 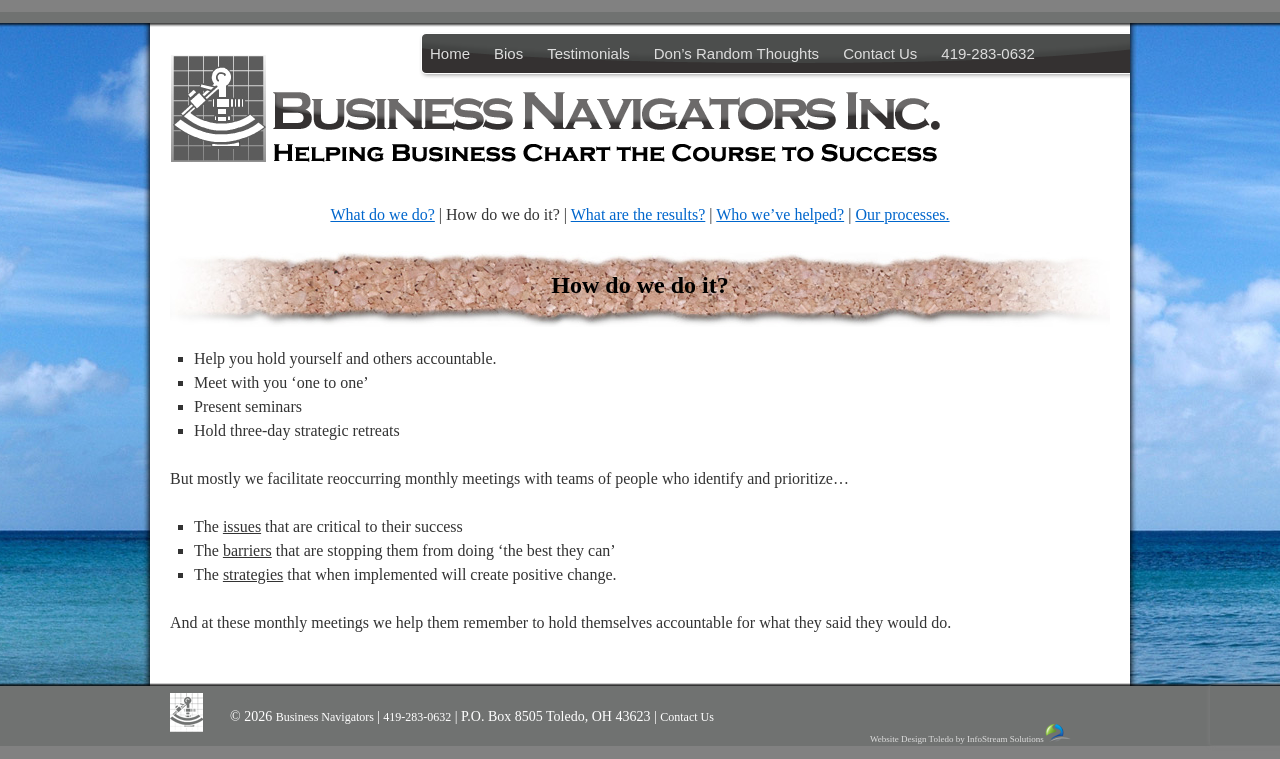 What do you see at coordinates (382, 214) in the screenshot?
I see `What do we do?` at bounding box center [382, 214].